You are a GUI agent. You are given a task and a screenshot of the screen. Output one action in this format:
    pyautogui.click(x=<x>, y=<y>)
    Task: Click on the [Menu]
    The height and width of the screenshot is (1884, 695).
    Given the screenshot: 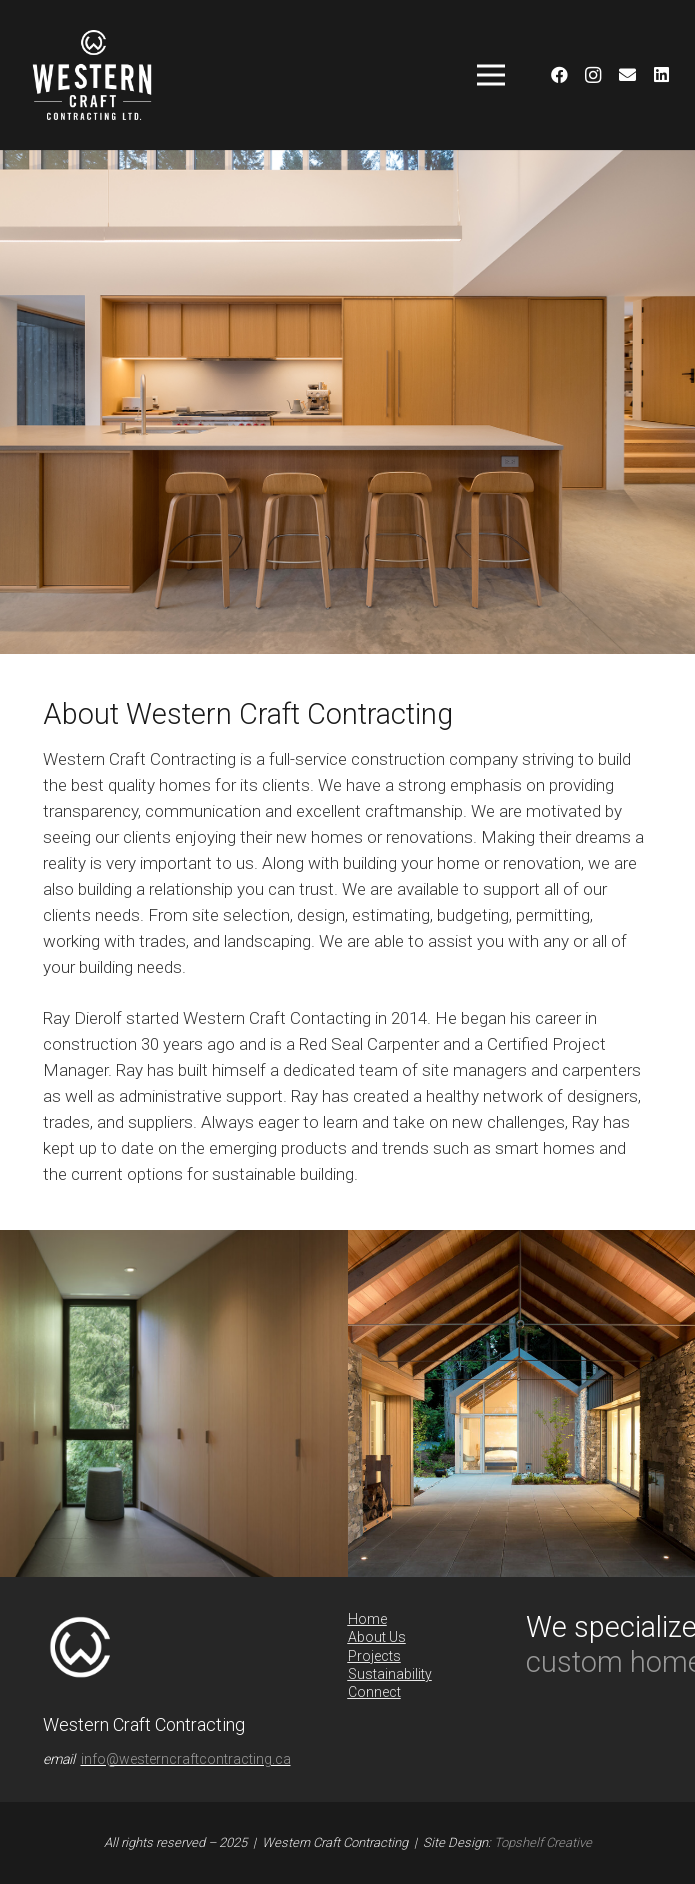 What is the action you would take?
    pyautogui.click(x=490, y=75)
    